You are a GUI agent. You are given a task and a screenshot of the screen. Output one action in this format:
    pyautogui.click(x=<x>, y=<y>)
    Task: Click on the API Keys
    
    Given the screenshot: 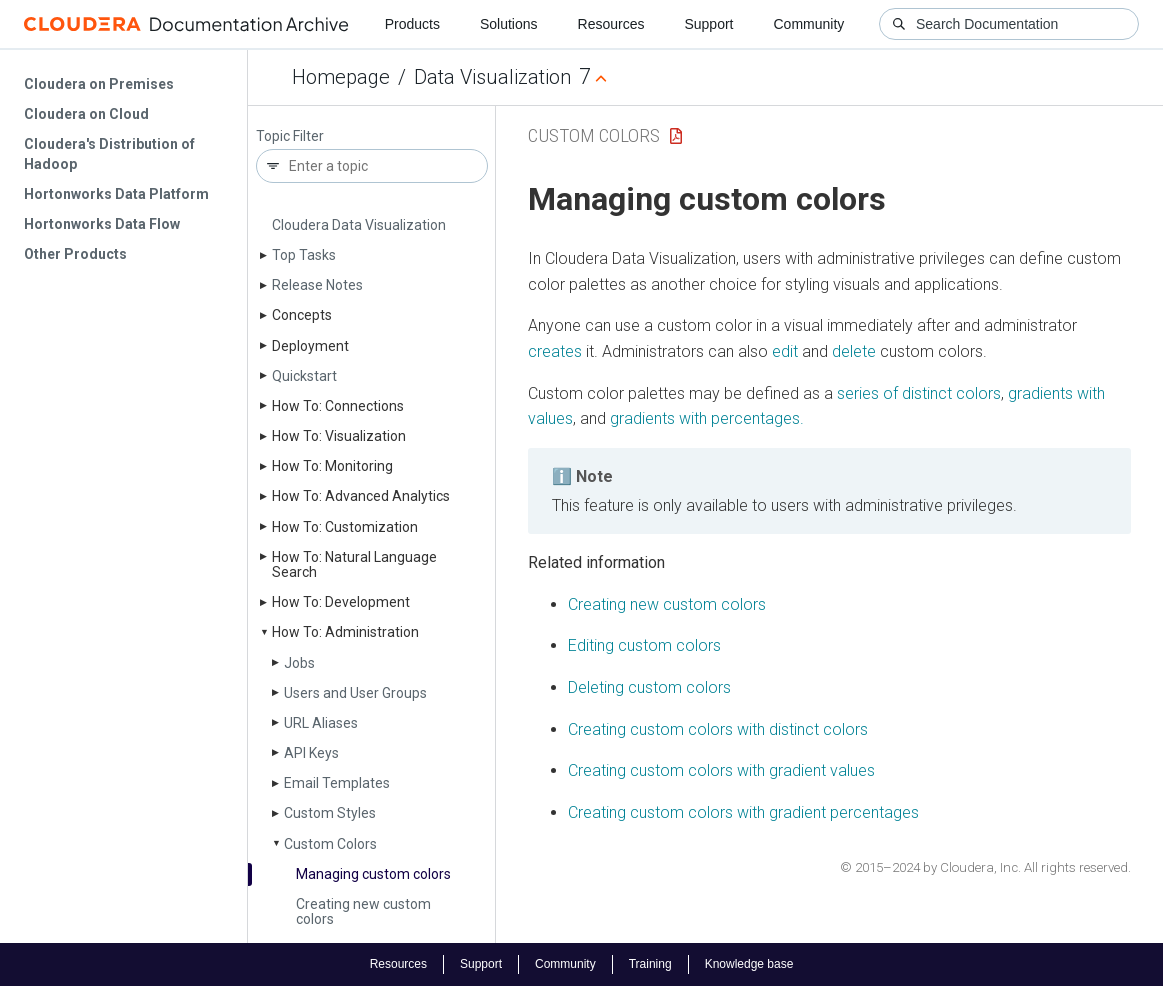 What is the action you would take?
    pyautogui.click(x=311, y=753)
    